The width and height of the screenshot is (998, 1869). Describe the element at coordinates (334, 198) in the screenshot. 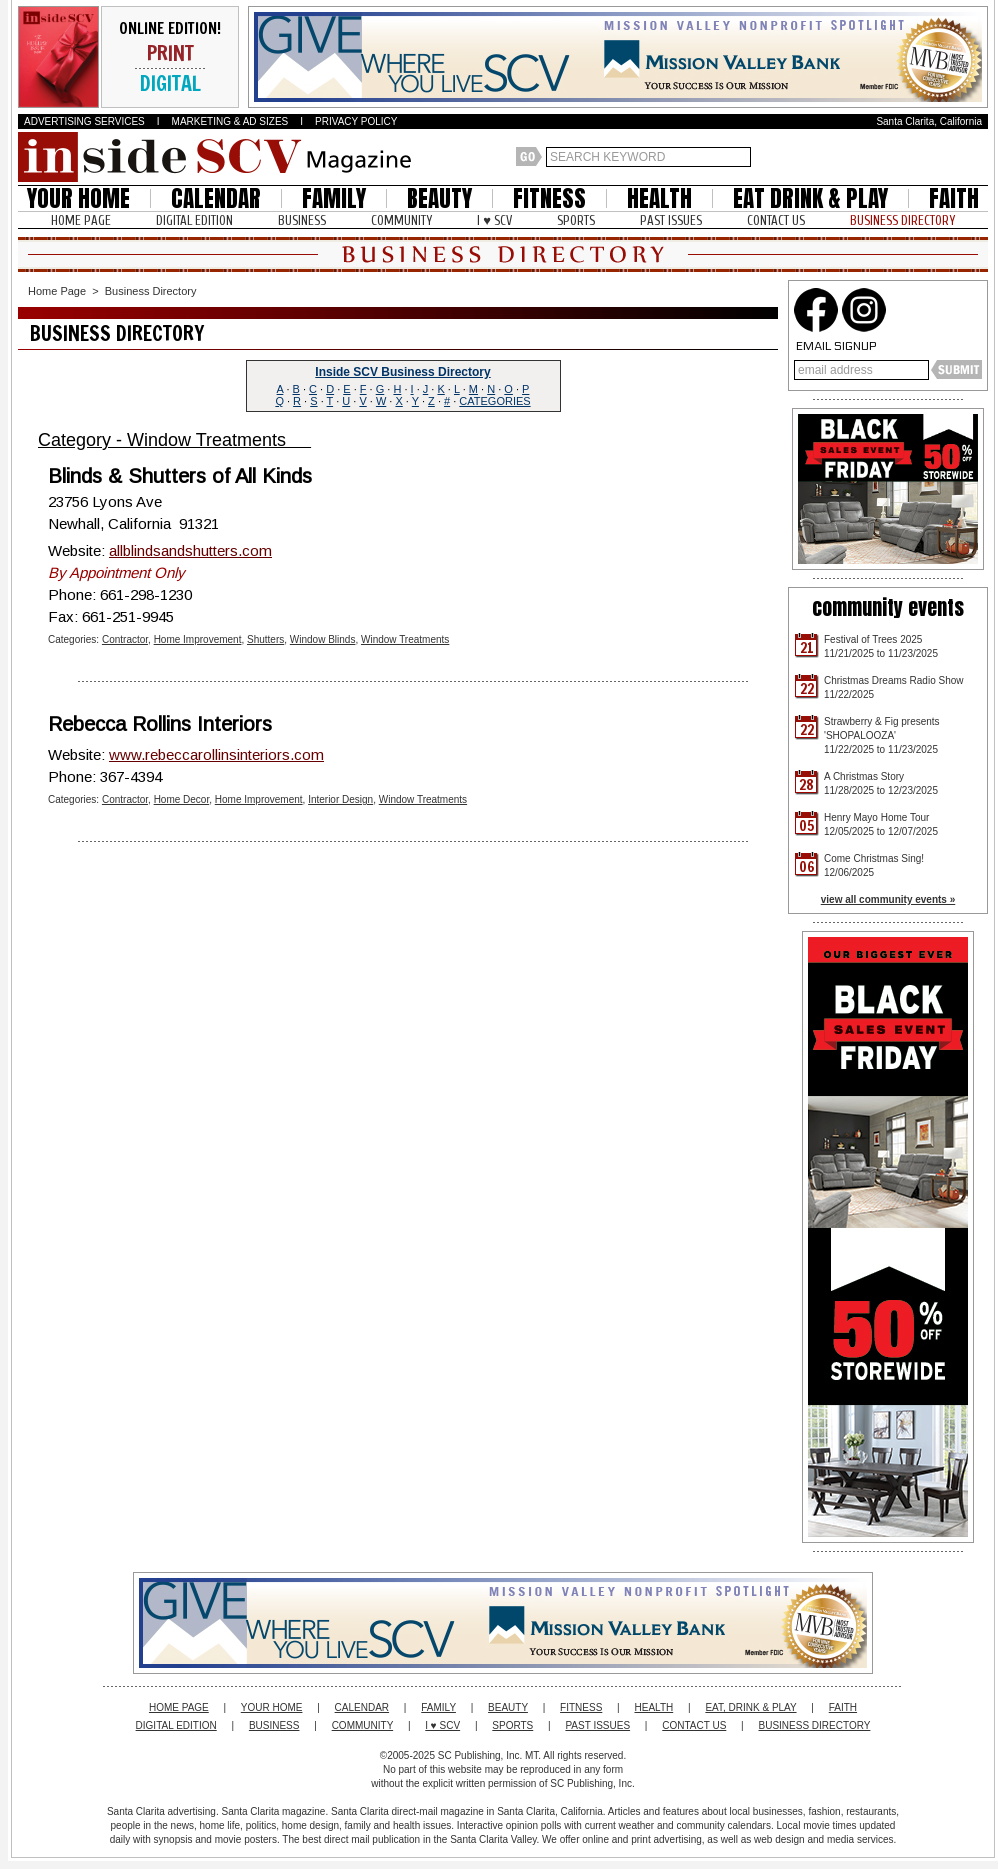

I see `FAMILY` at that location.